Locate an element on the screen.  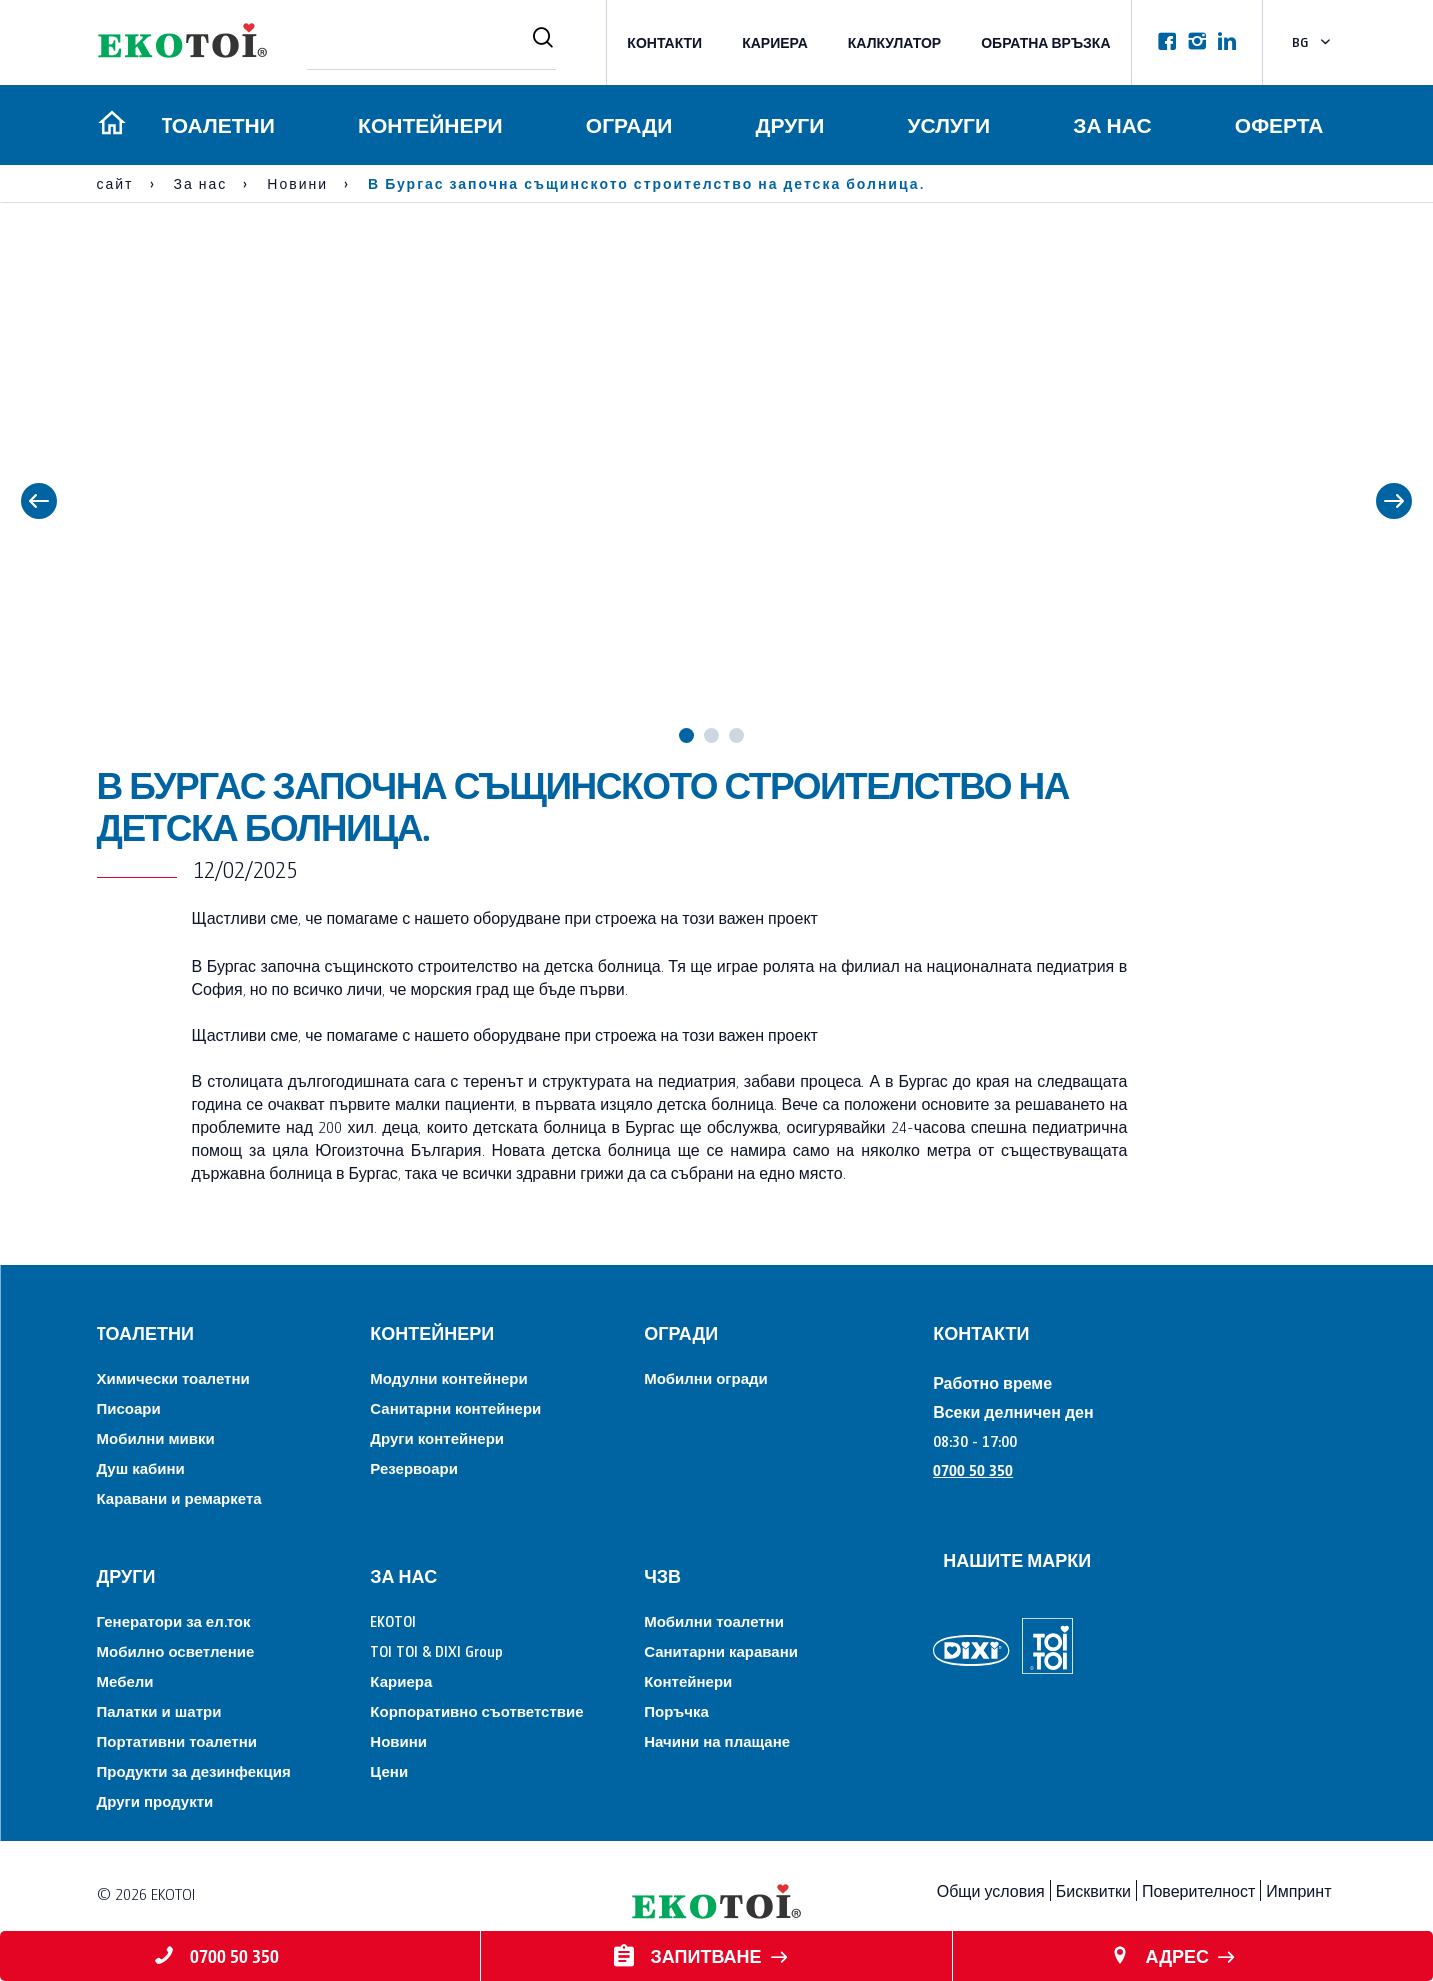
Услуги is located at coordinates (947, 124).